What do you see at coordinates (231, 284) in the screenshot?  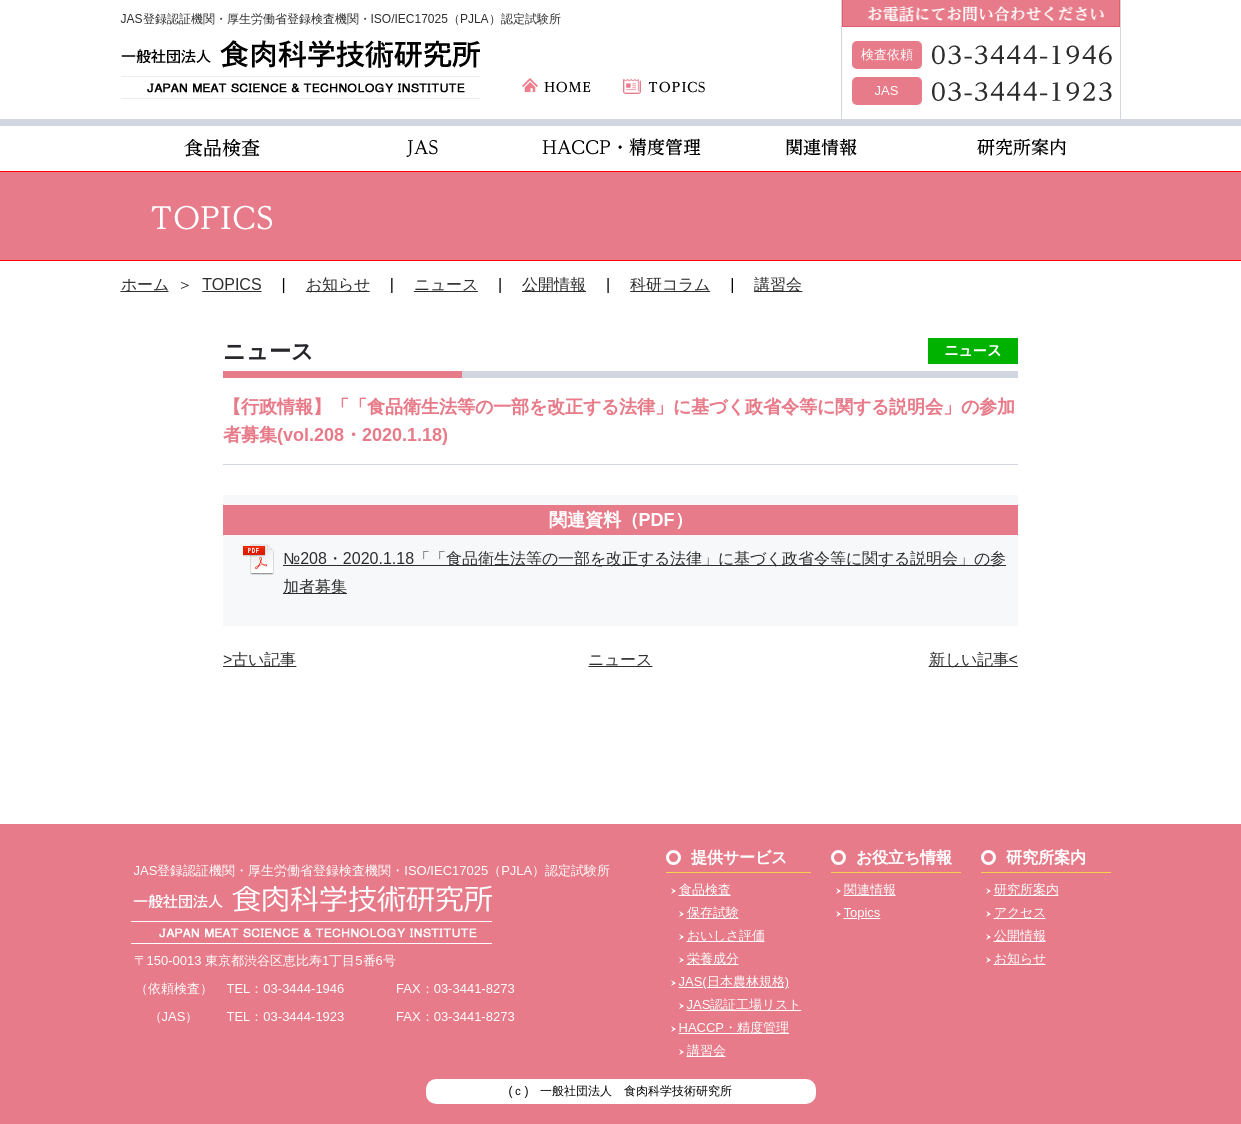 I see `TOPICS` at bounding box center [231, 284].